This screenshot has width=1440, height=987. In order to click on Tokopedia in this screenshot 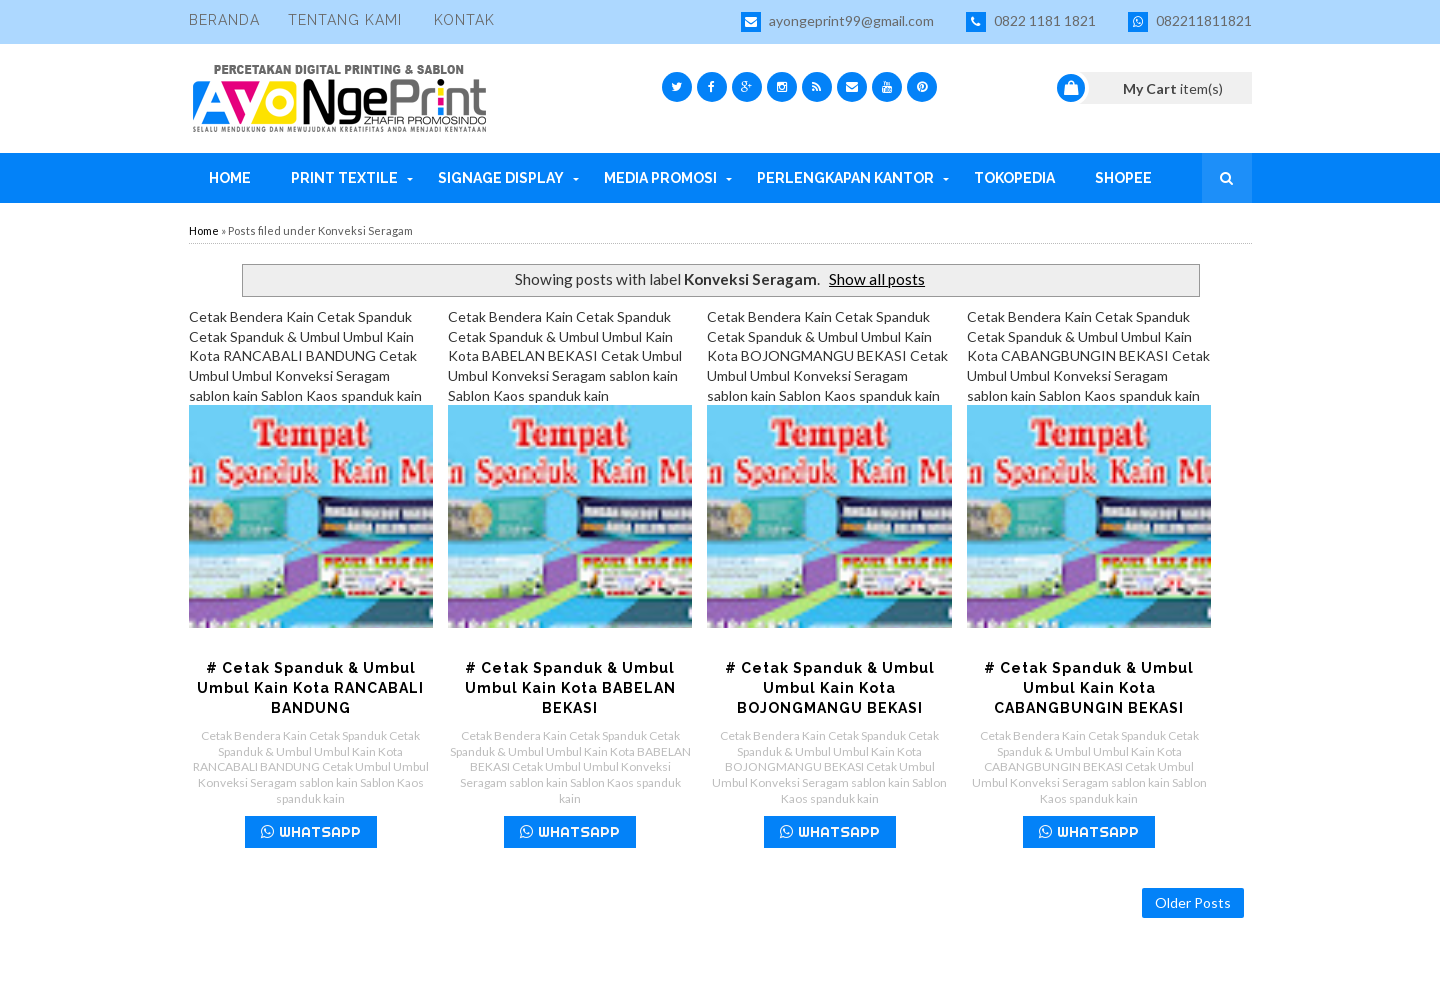, I will do `click(1014, 178)`.